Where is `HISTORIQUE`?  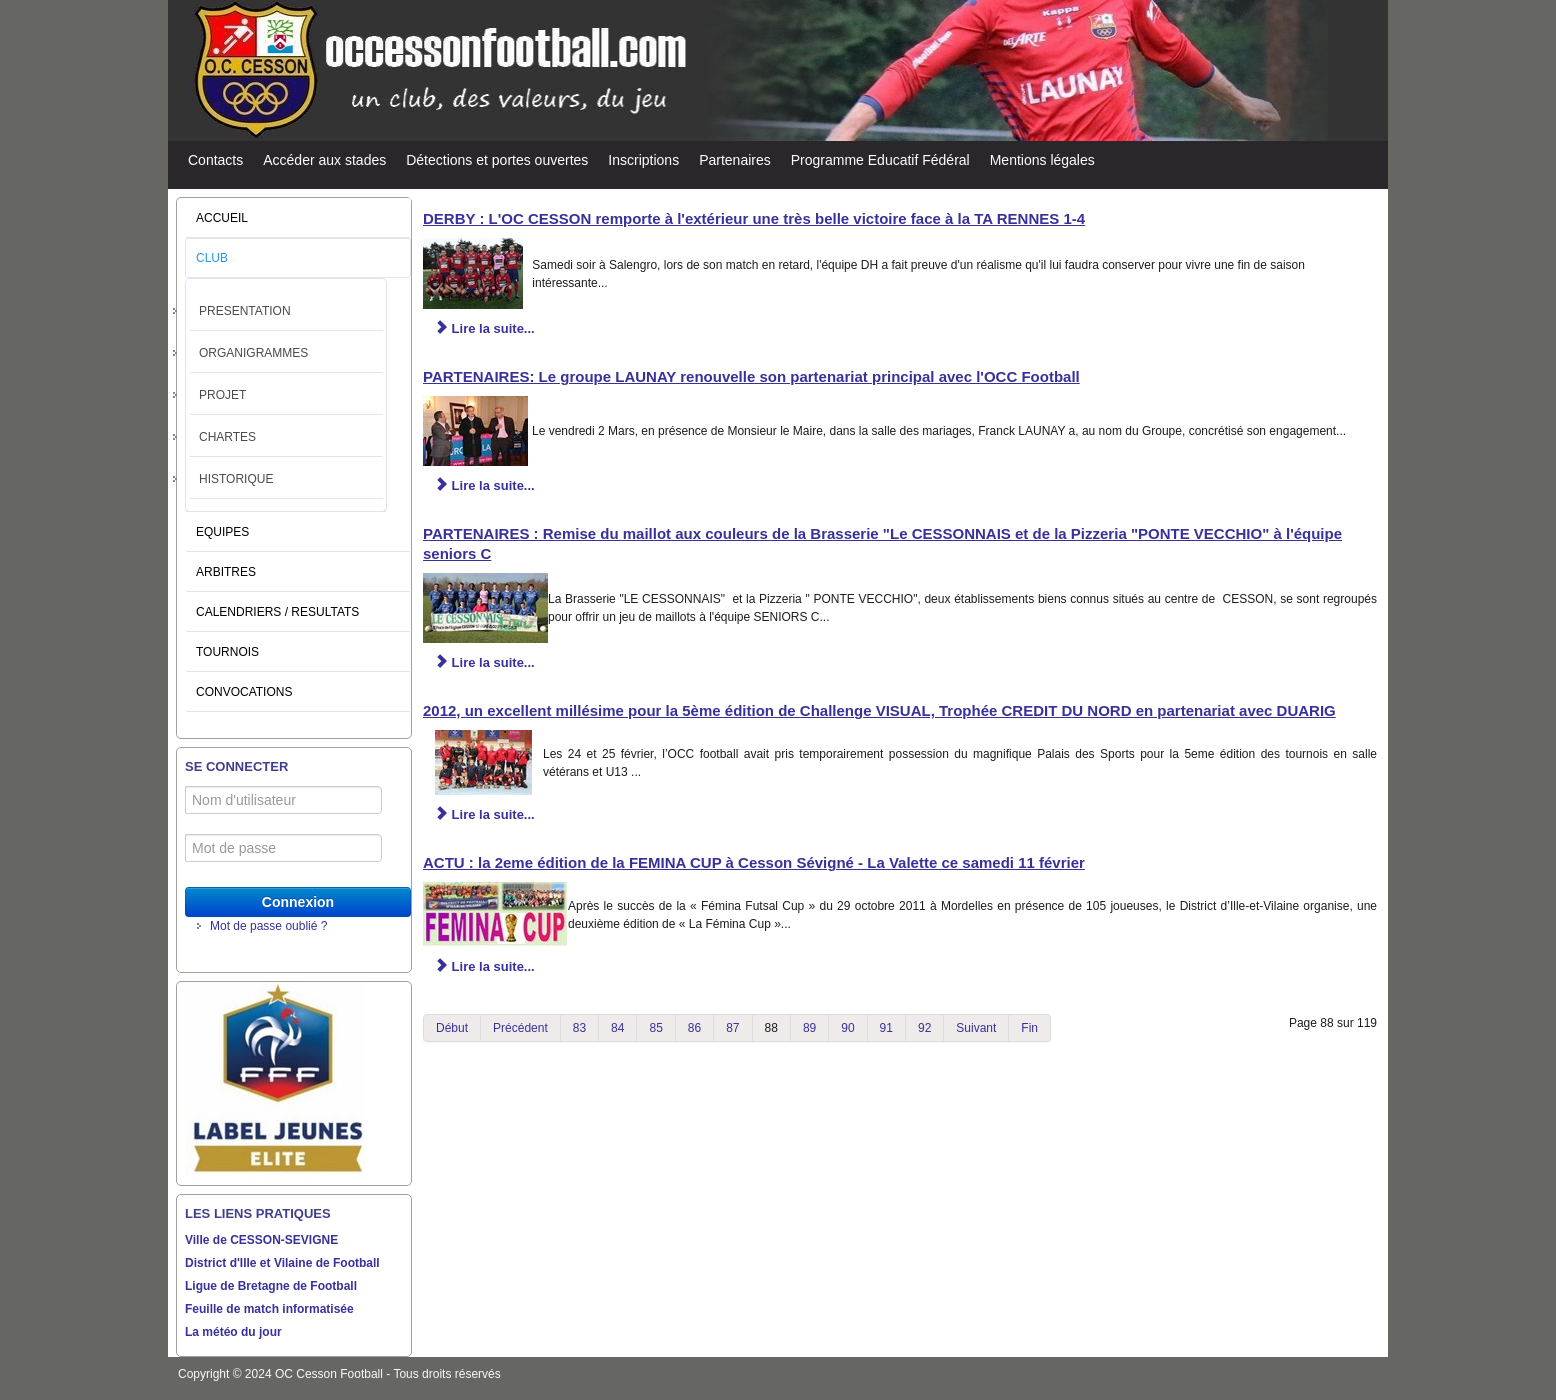
HISTORIQUE is located at coordinates (236, 479).